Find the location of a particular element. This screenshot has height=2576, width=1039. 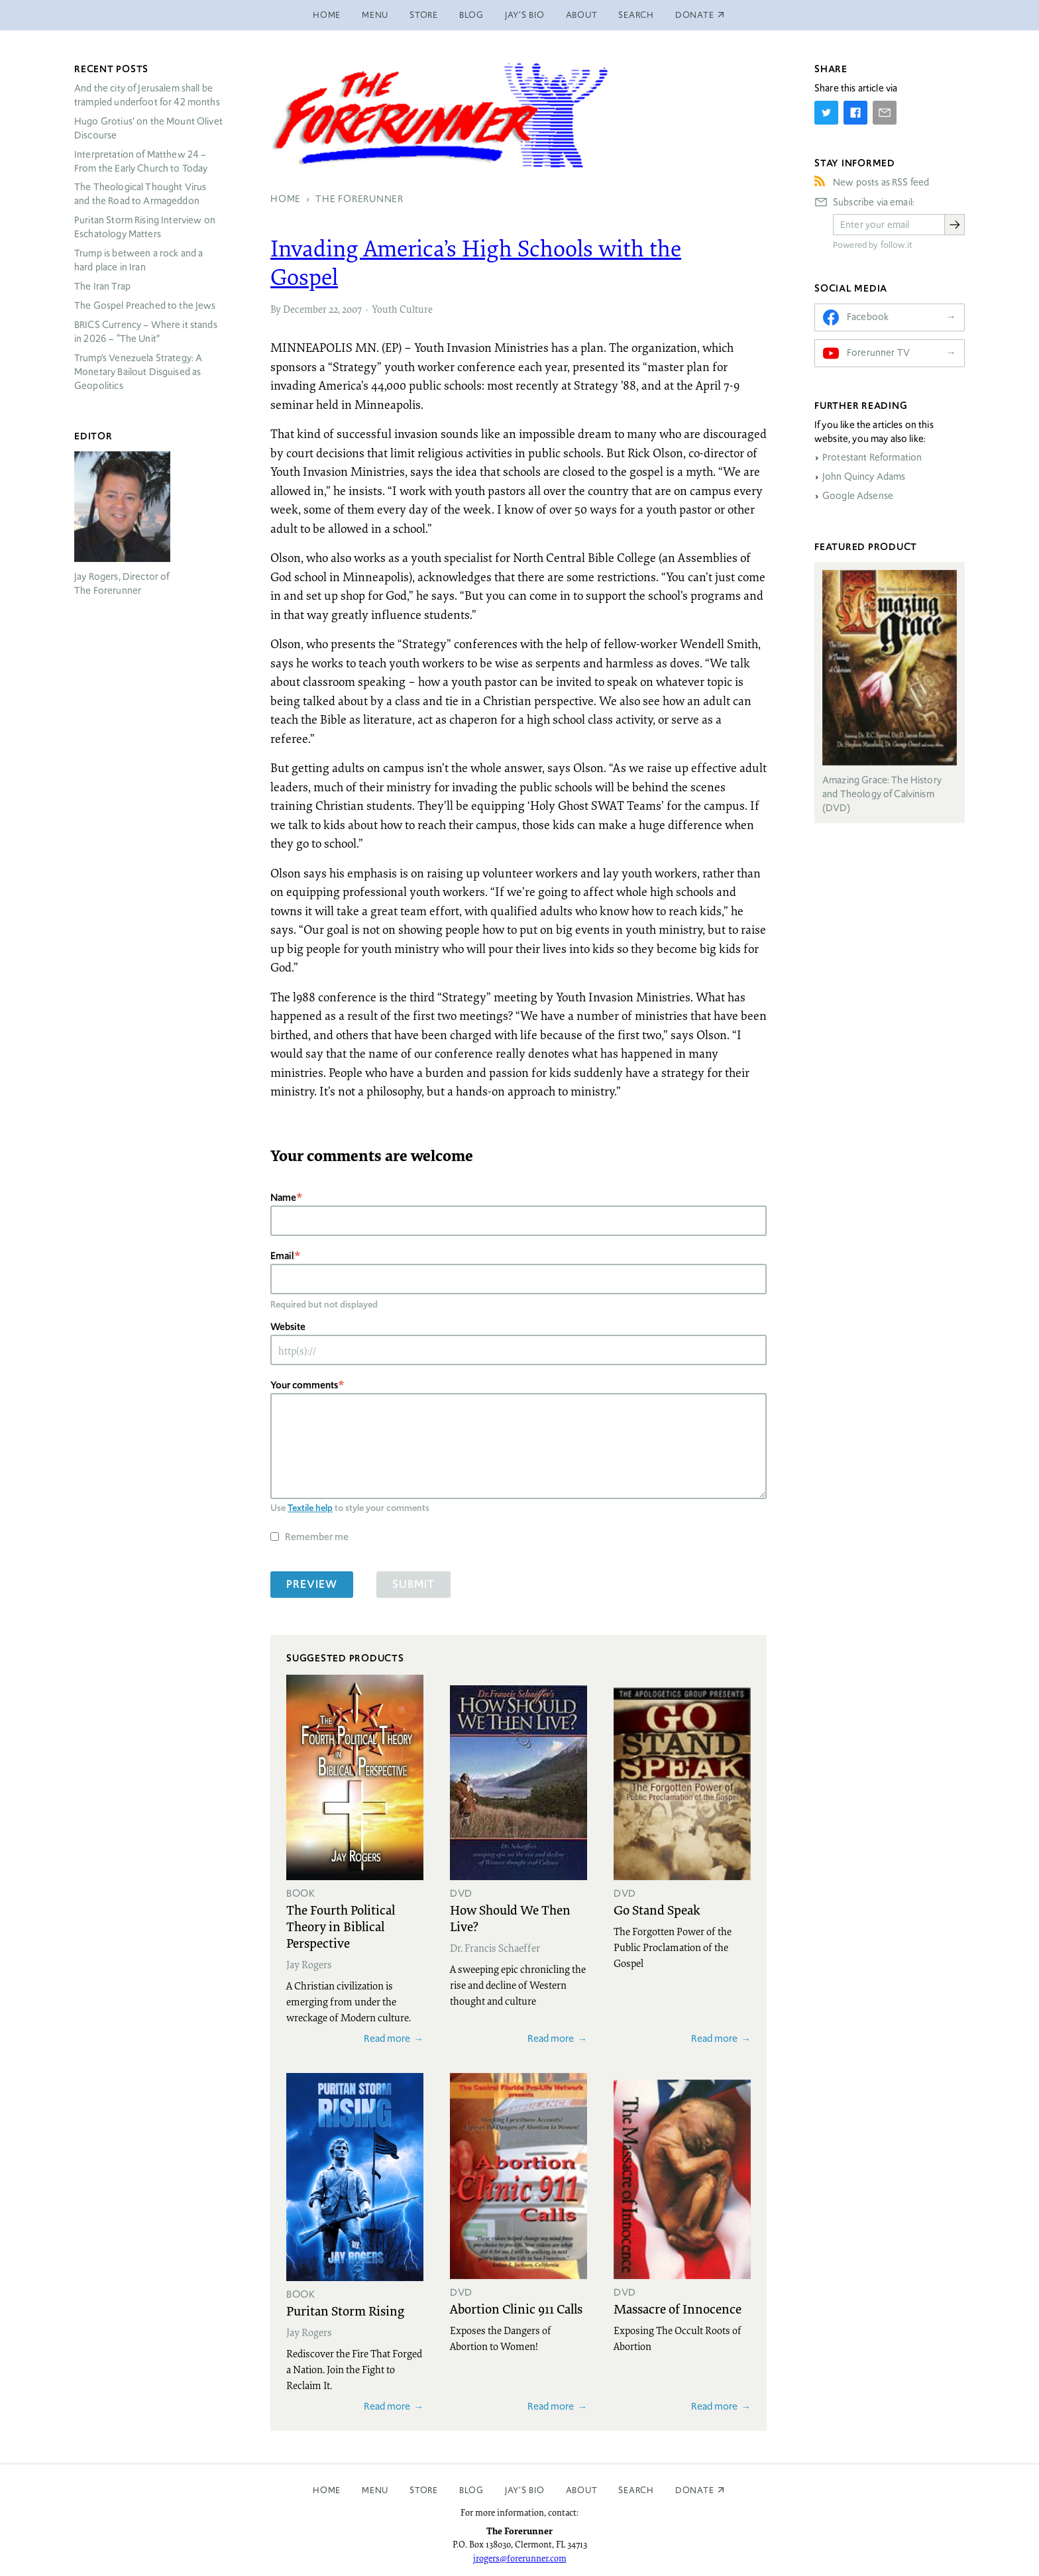

jrogers@forerunner.com is located at coordinates (520, 2558).